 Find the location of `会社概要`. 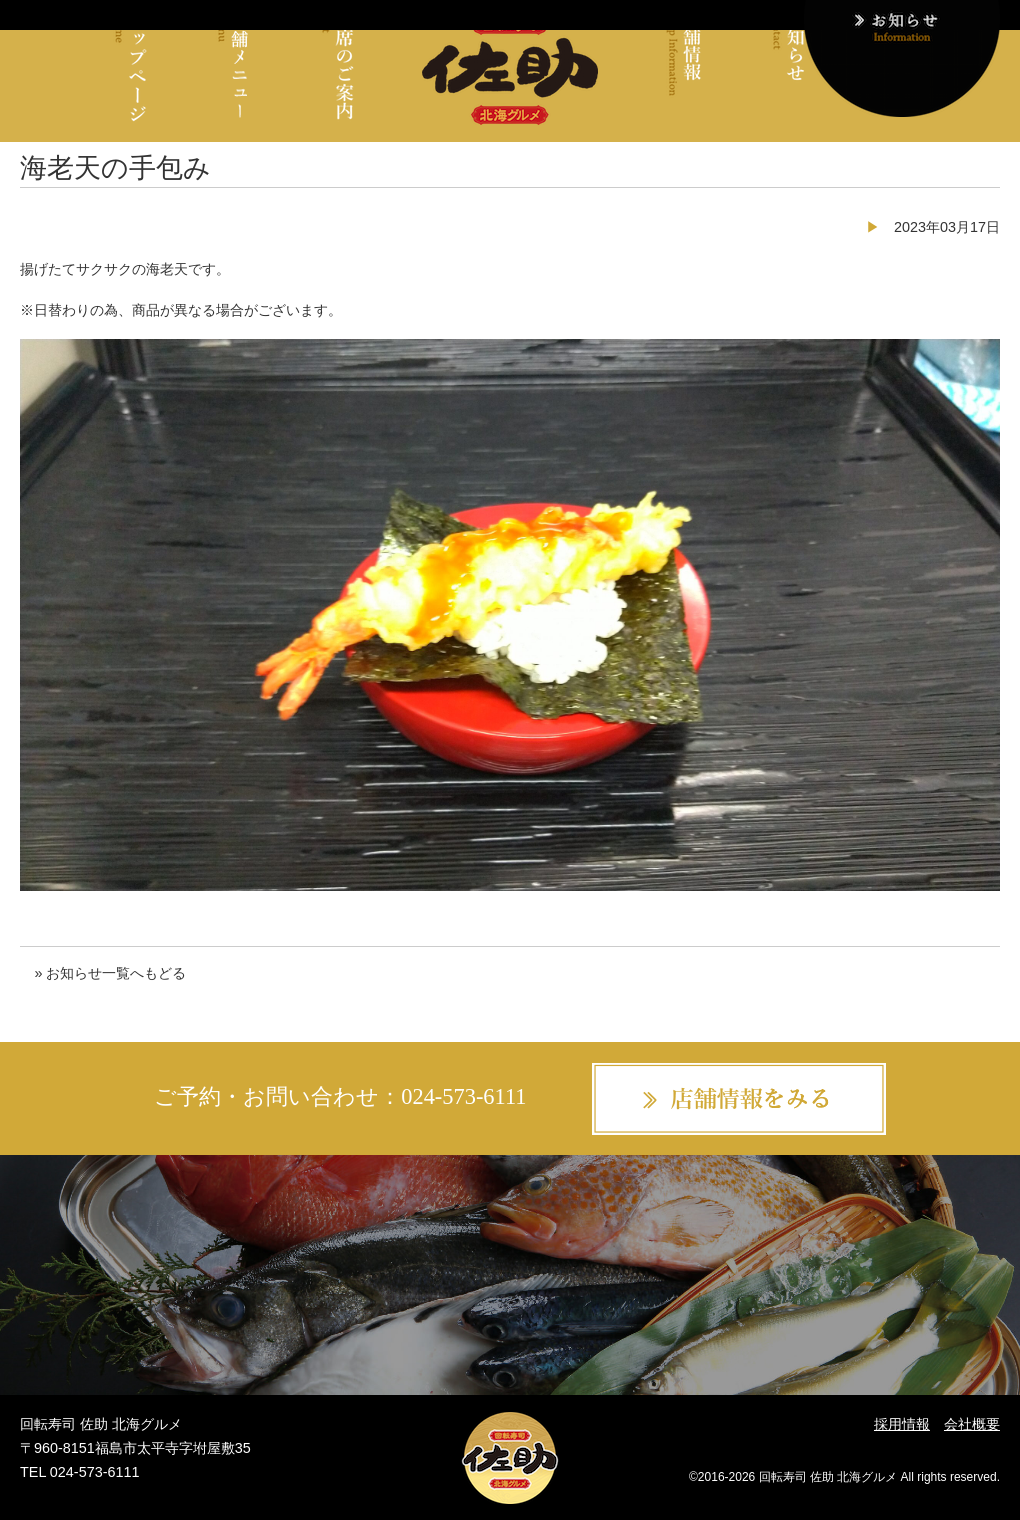

会社概要 is located at coordinates (972, 1424).